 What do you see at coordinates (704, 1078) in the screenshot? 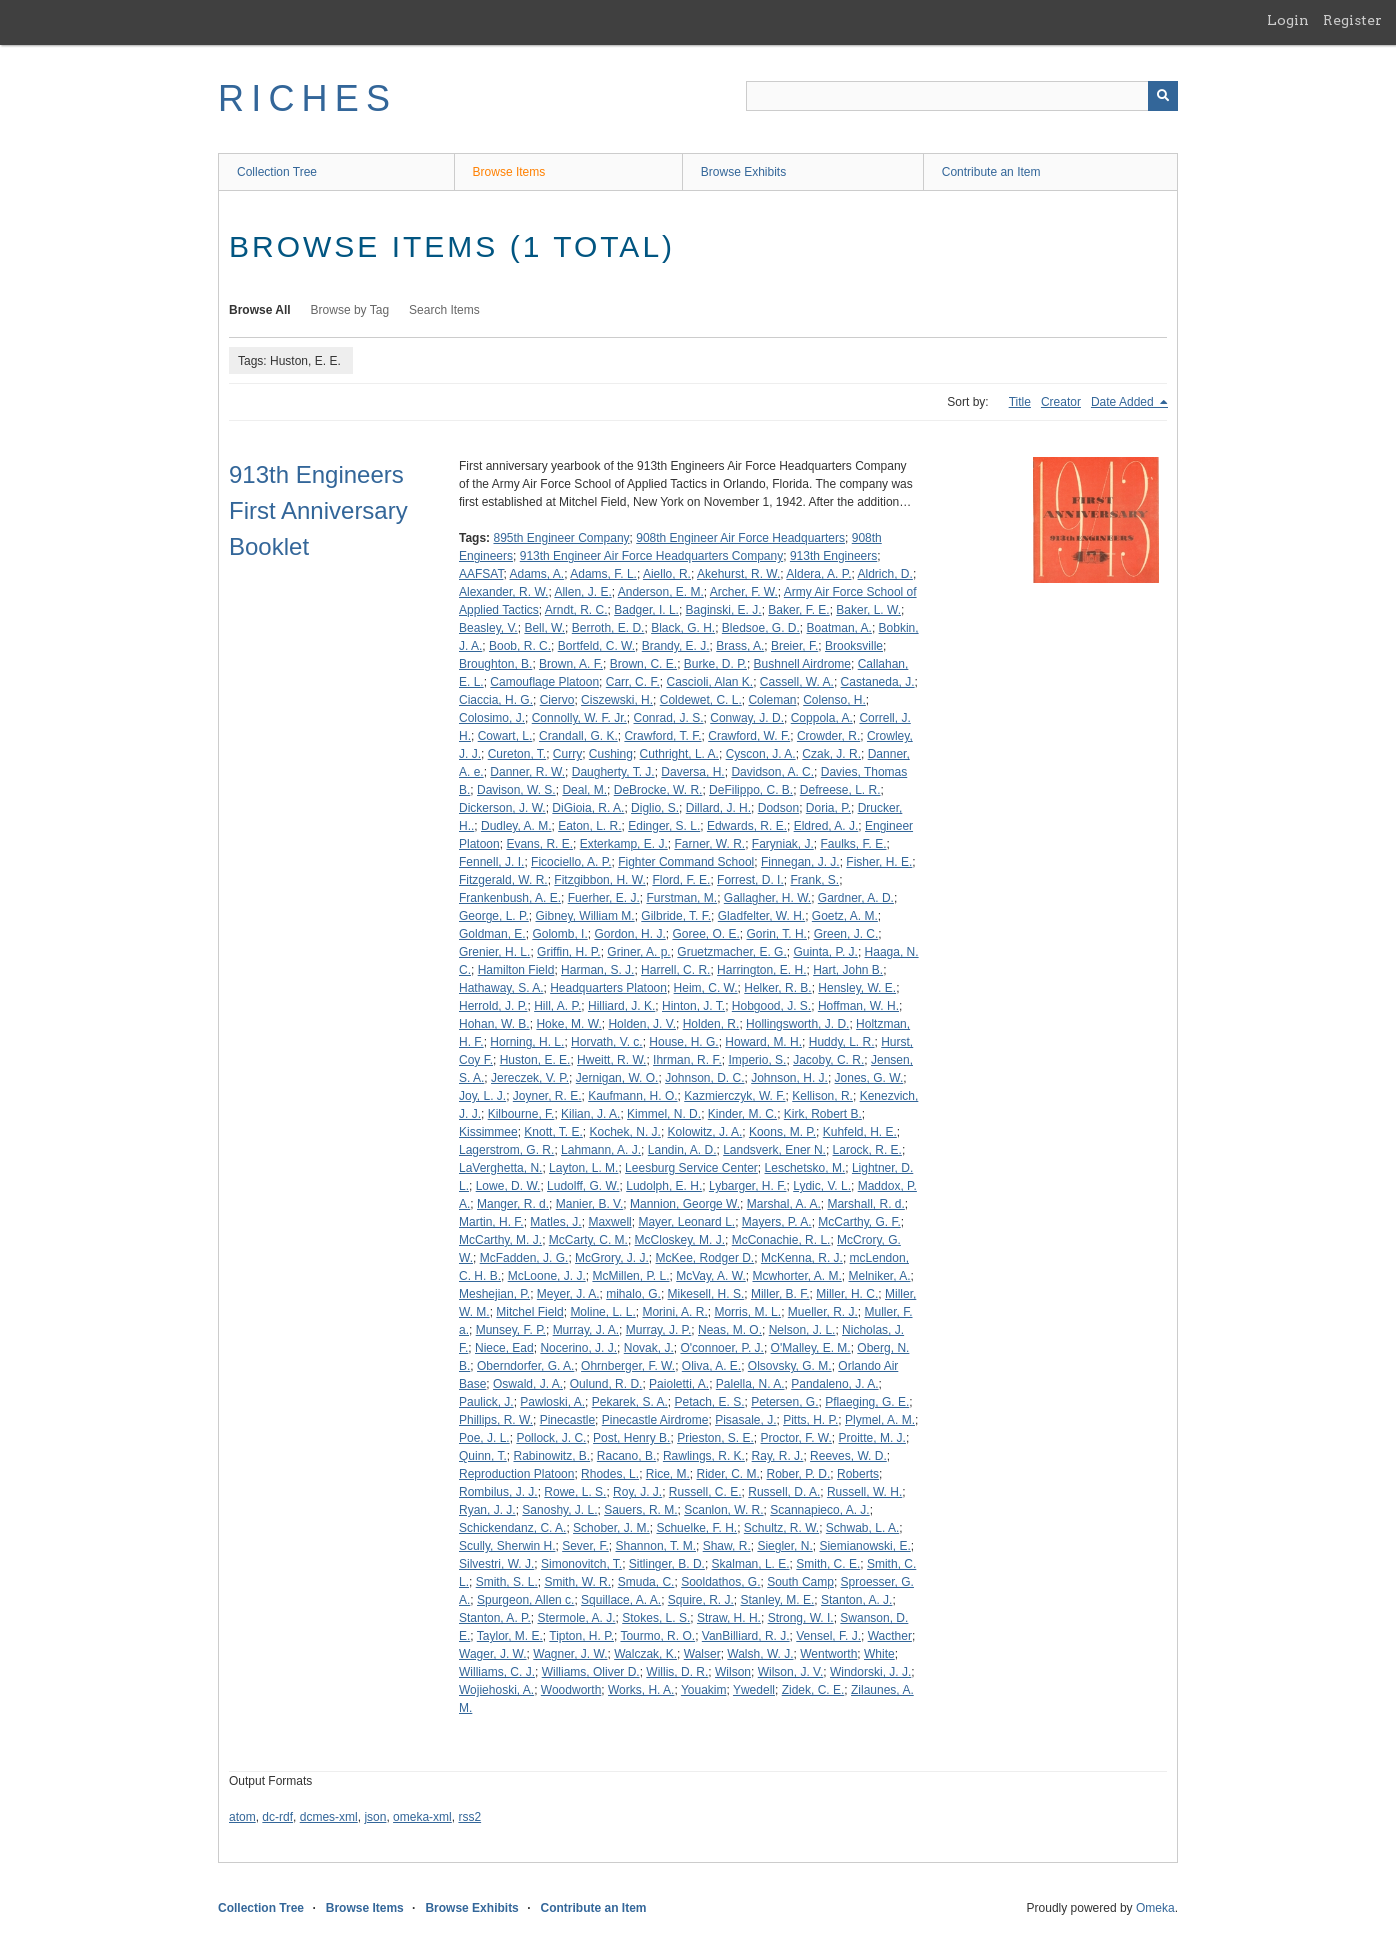
I see `Johnson, D. C.` at bounding box center [704, 1078].